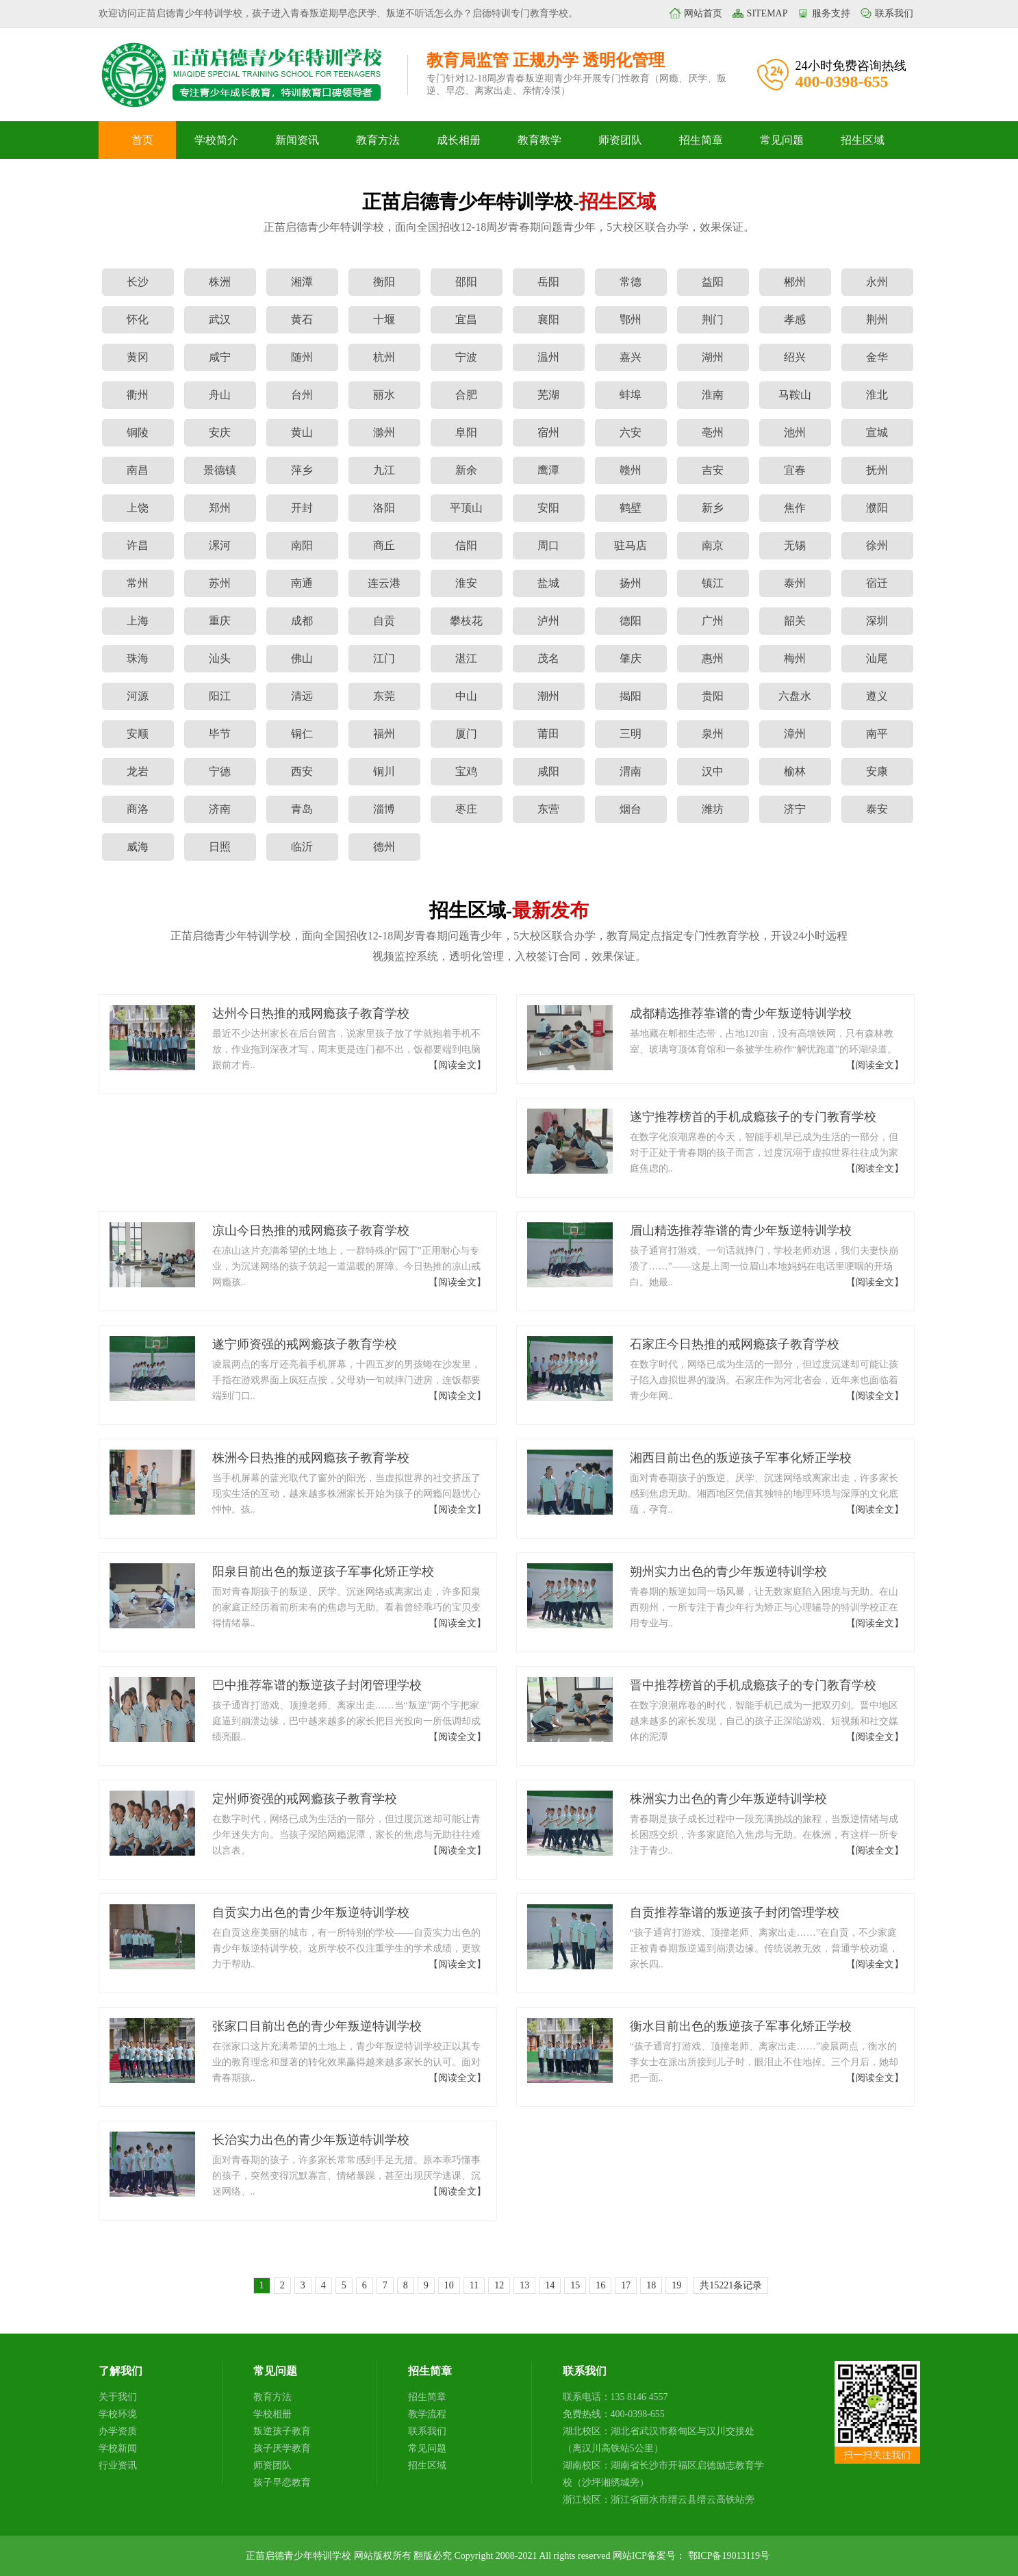  Describe the element at coordinates (302, 809) in the screenshot. I see `青岛` at that location.